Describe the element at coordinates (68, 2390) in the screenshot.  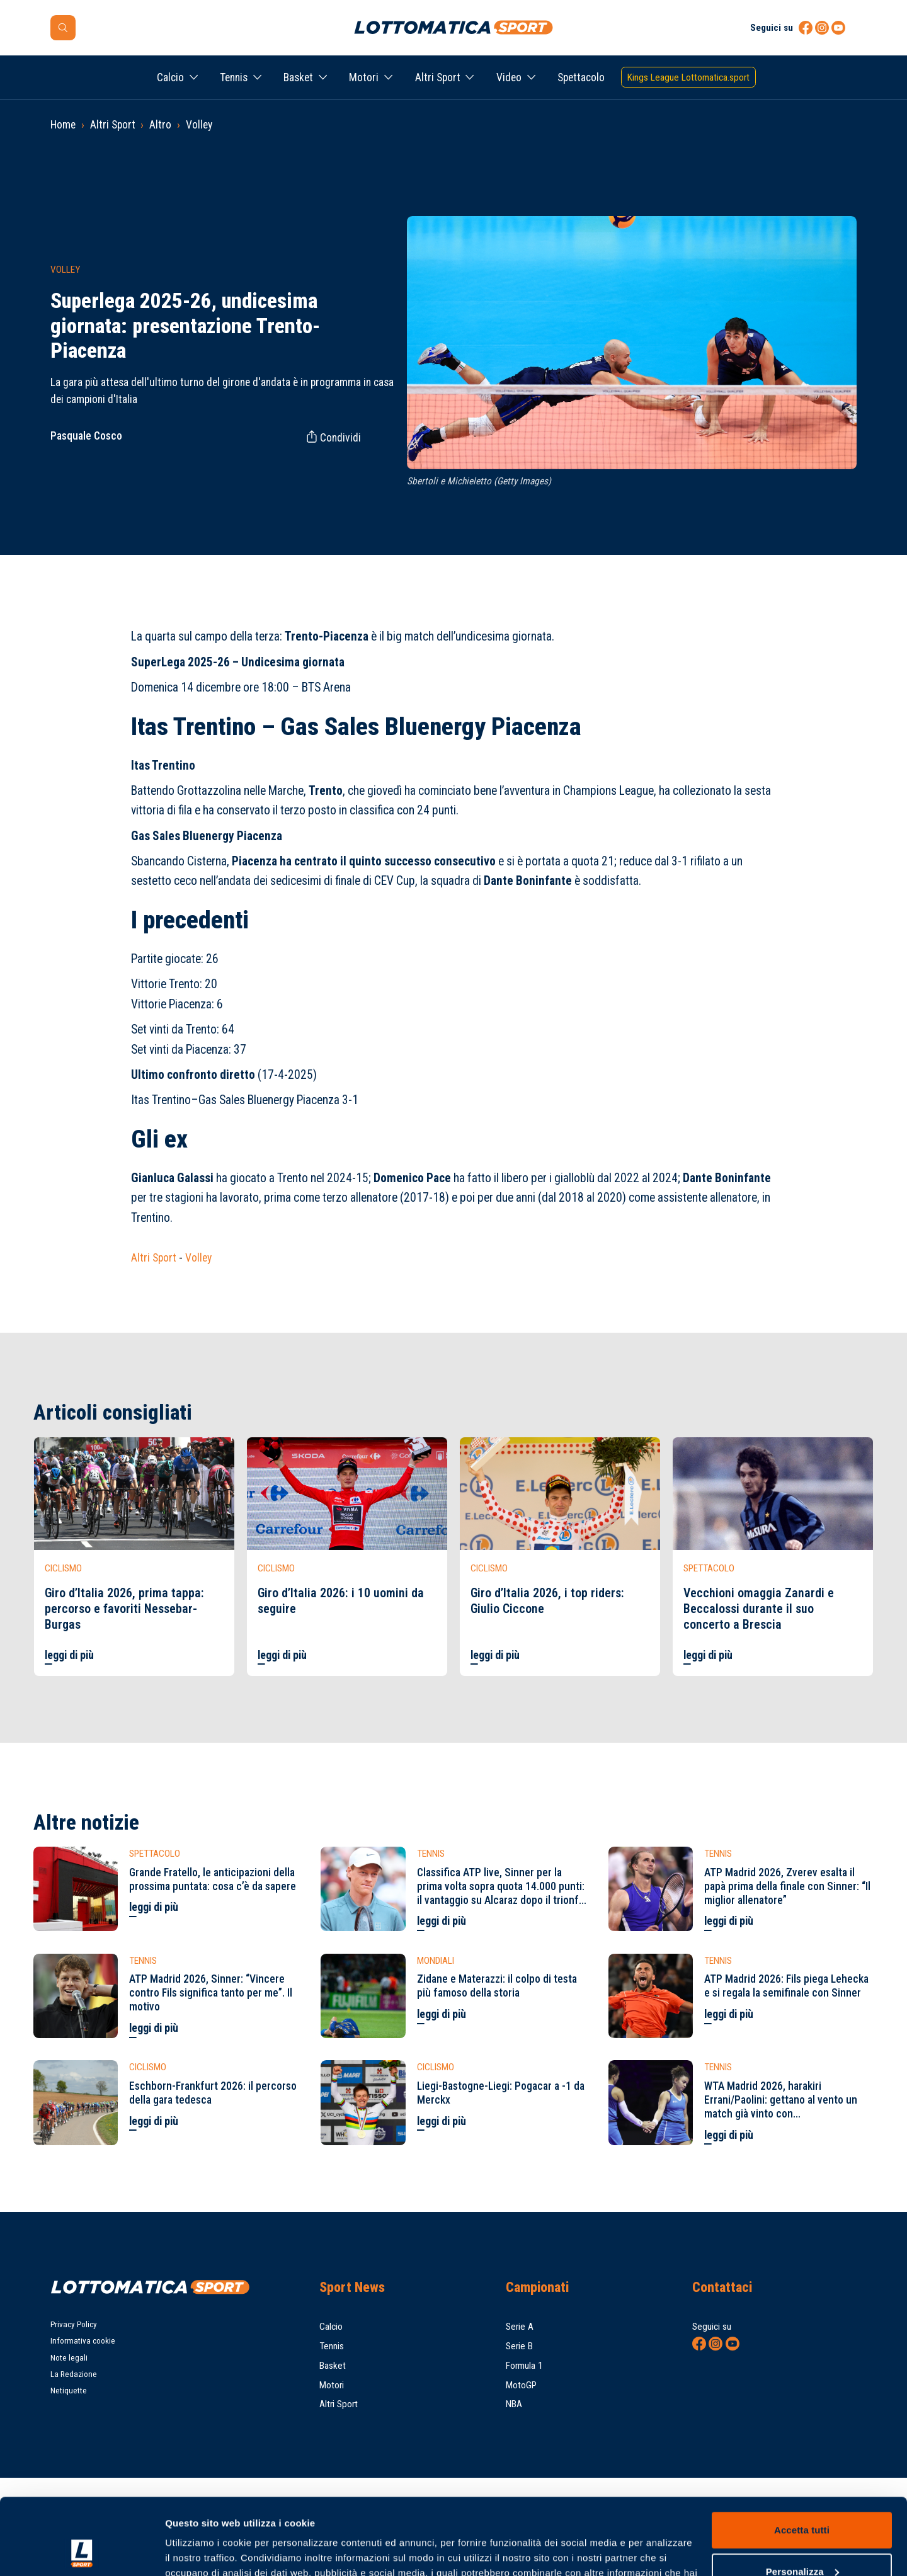
I see `Netiquette` at that location.